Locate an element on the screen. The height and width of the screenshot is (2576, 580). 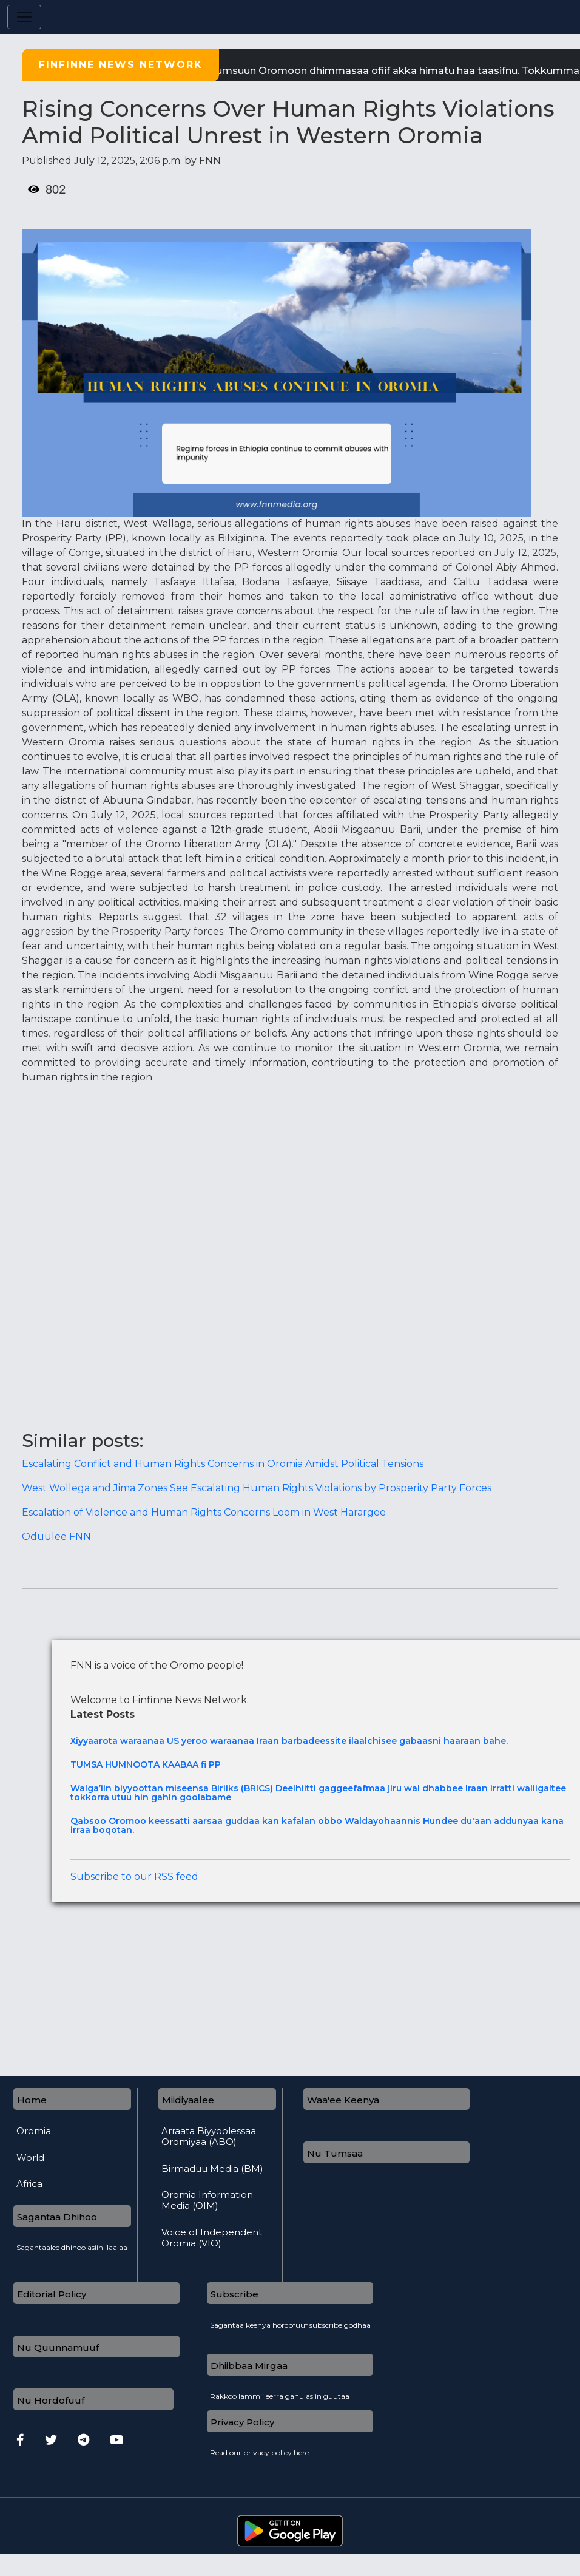
Oromia is located at coordinates (33, 2131).